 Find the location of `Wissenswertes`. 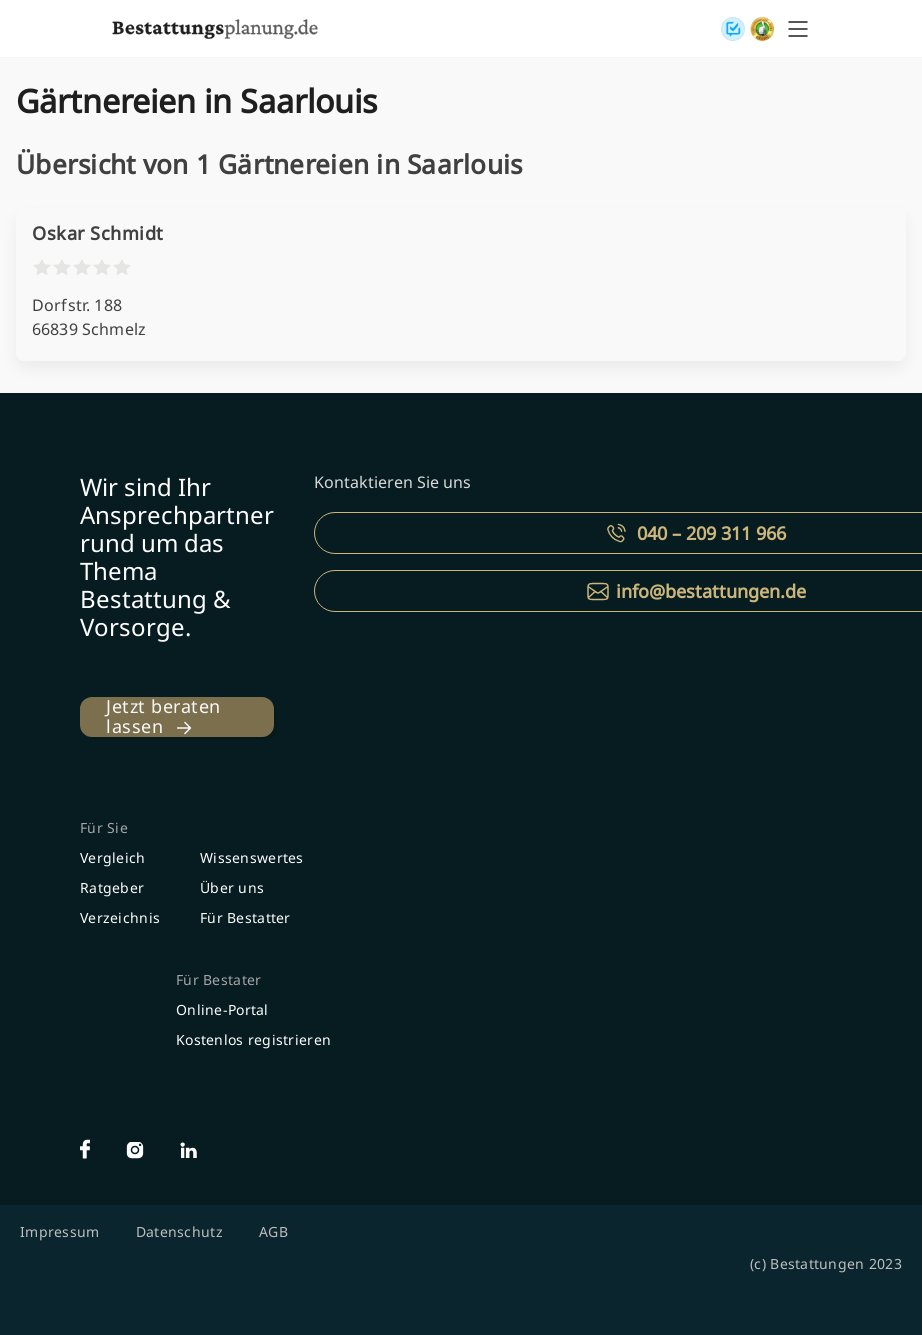

Wissenswertes is located at coordinates (252, 857).